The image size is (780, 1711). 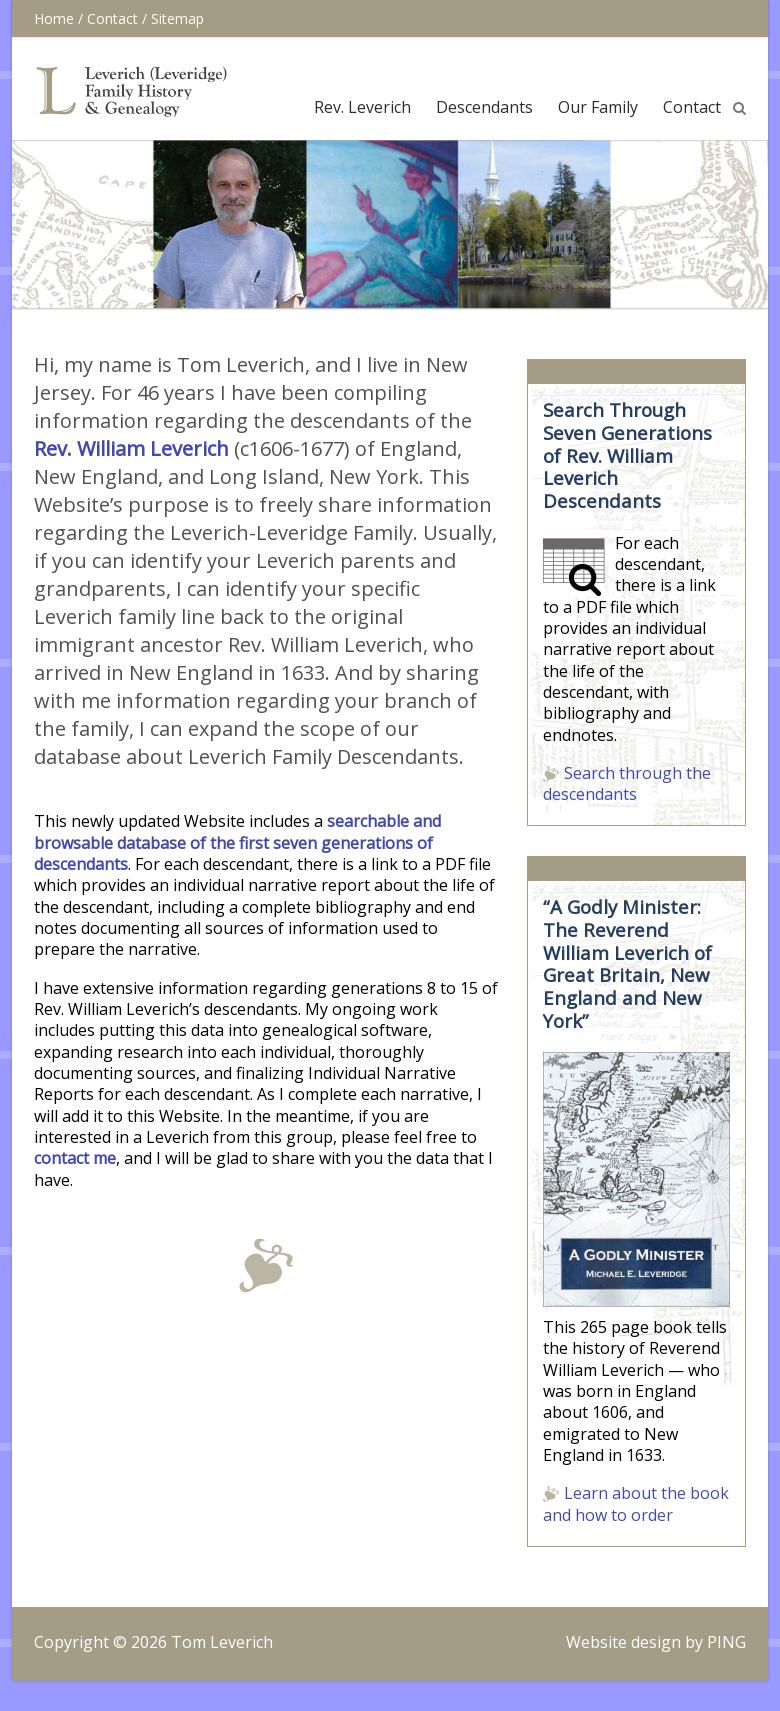 What do you see at coordinates (131, 448) in the screenshot?
I see `Rev. William Leverich` at bounding box center [131, 448].